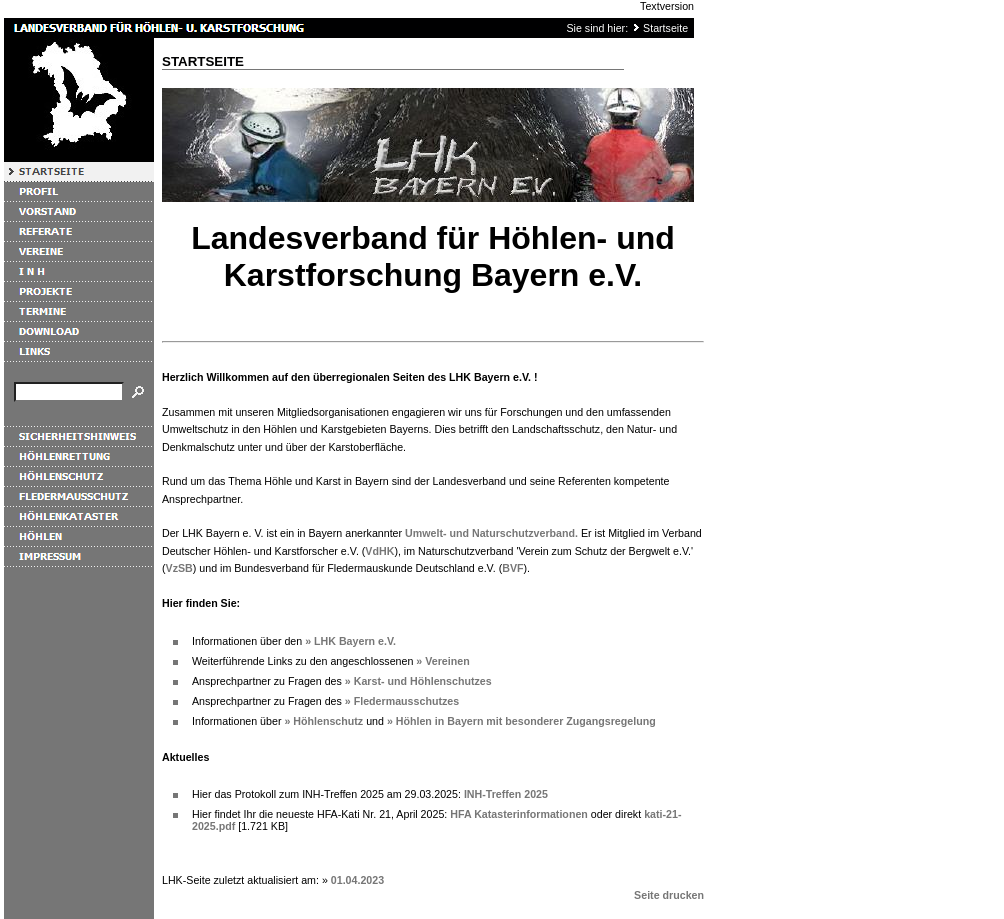 This screenshot has width=1004, height=919. Describe the element at coordinates (491, 533) in the screenshot. I see `Umwelt- und Naturschutzverband.` at that location.